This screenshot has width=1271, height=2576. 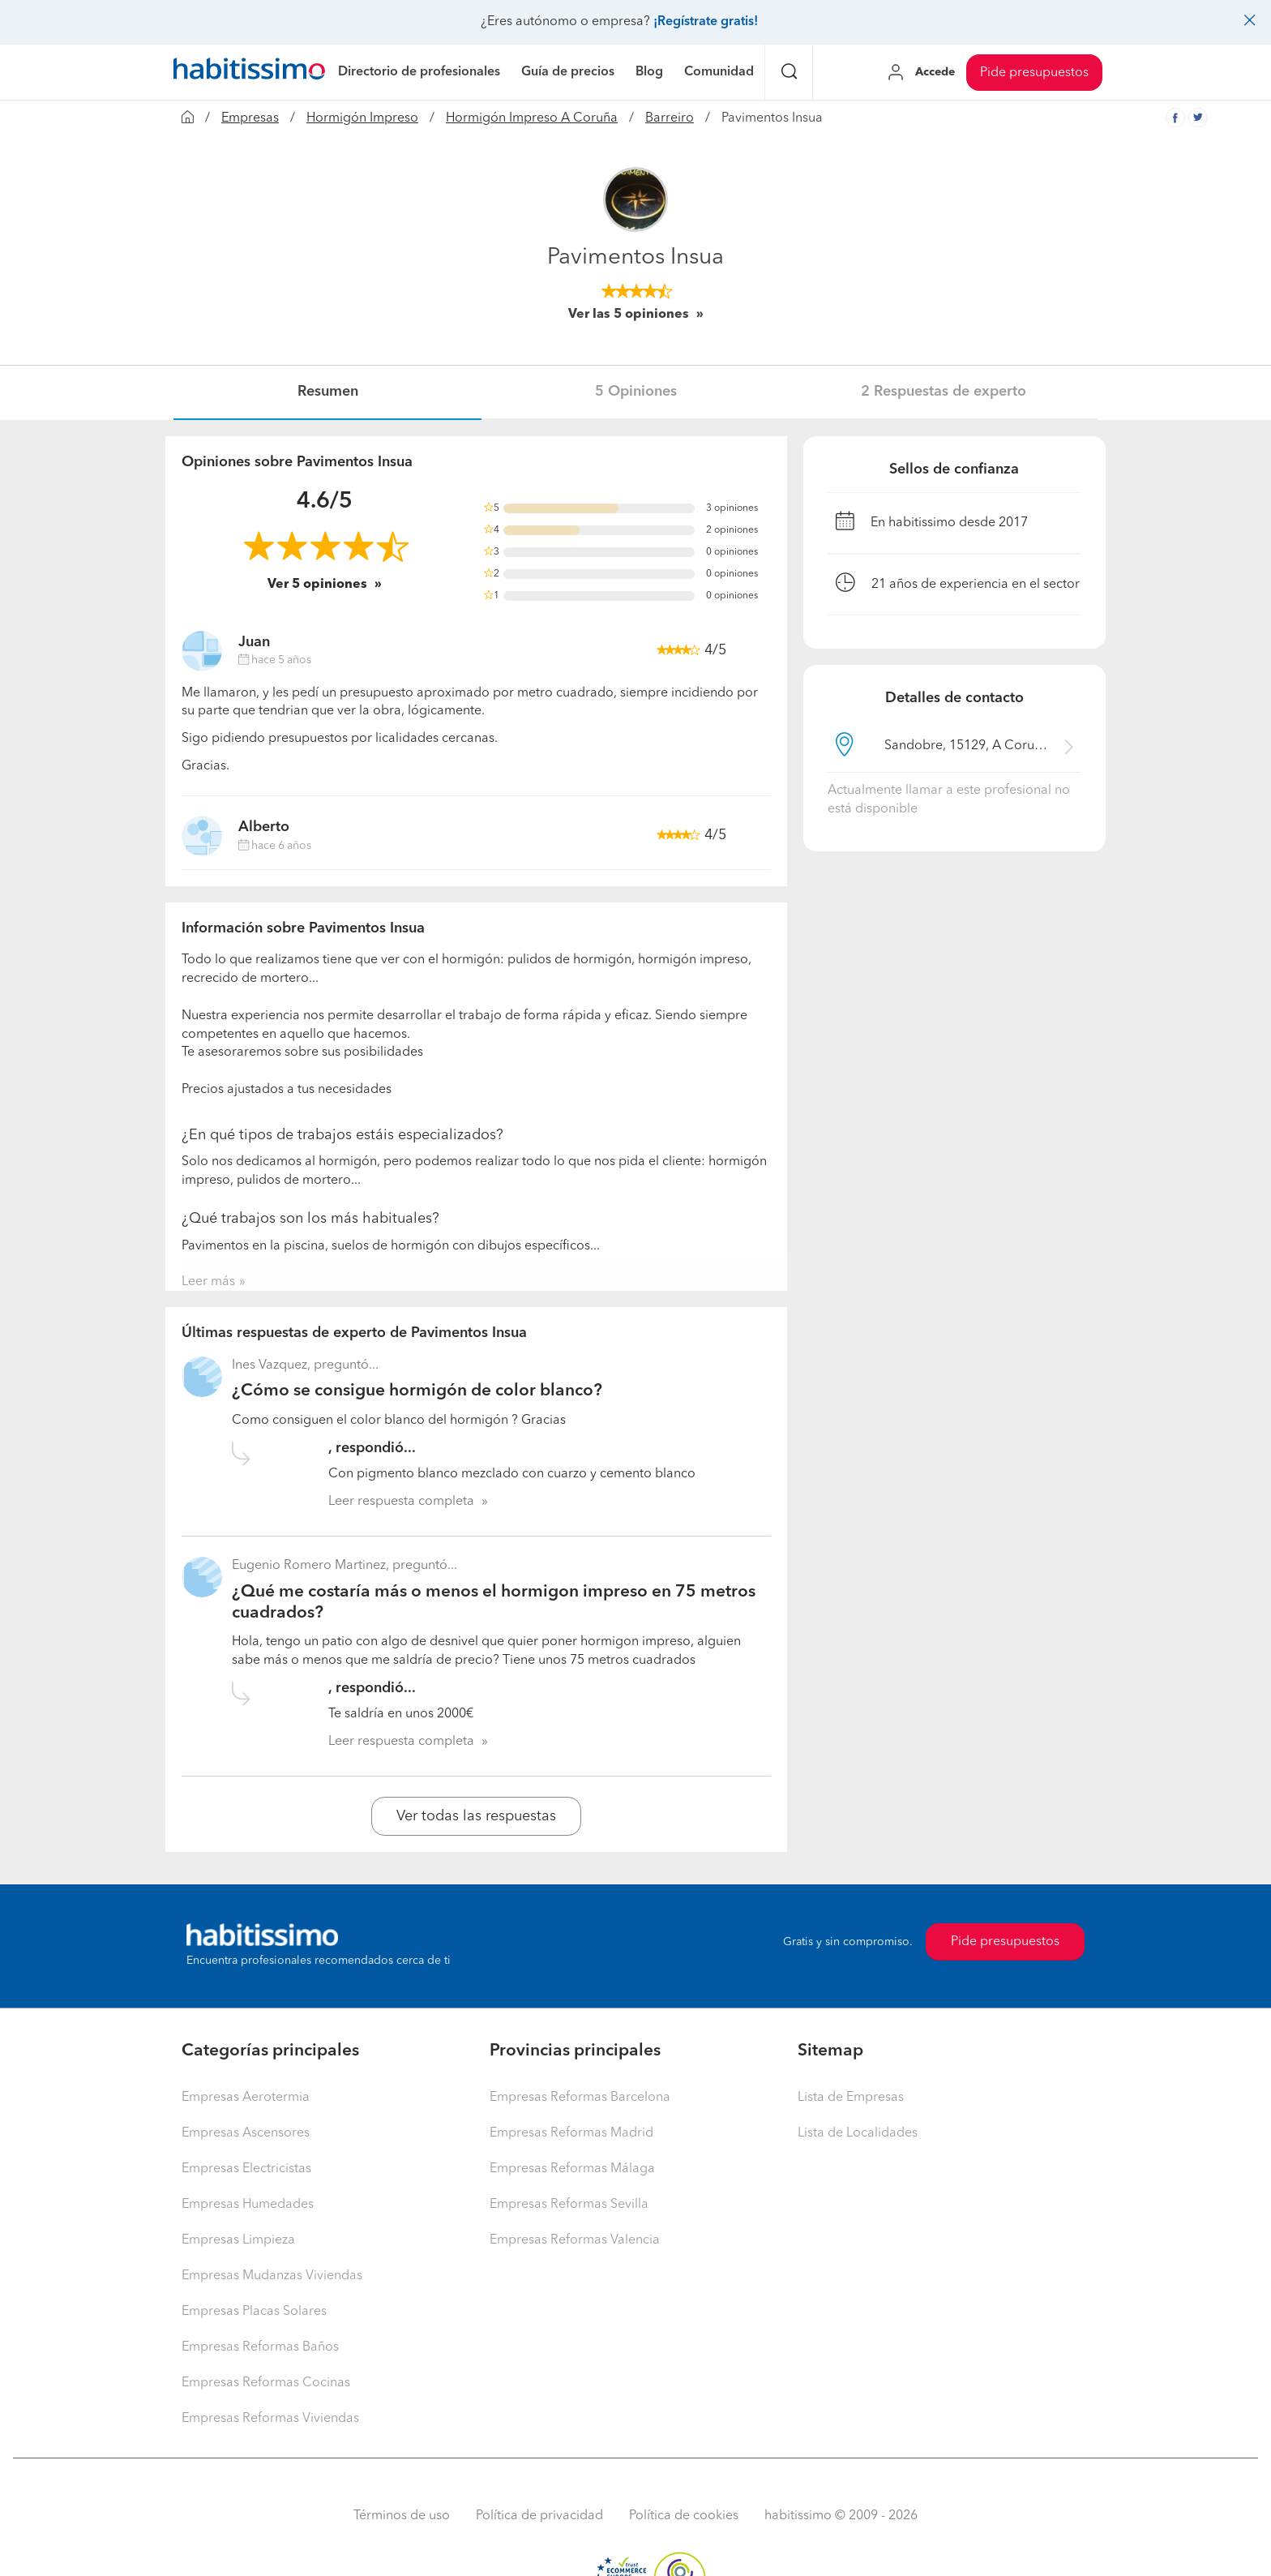 I want to click on Política de privacidad, so click(x=539, y=2516).